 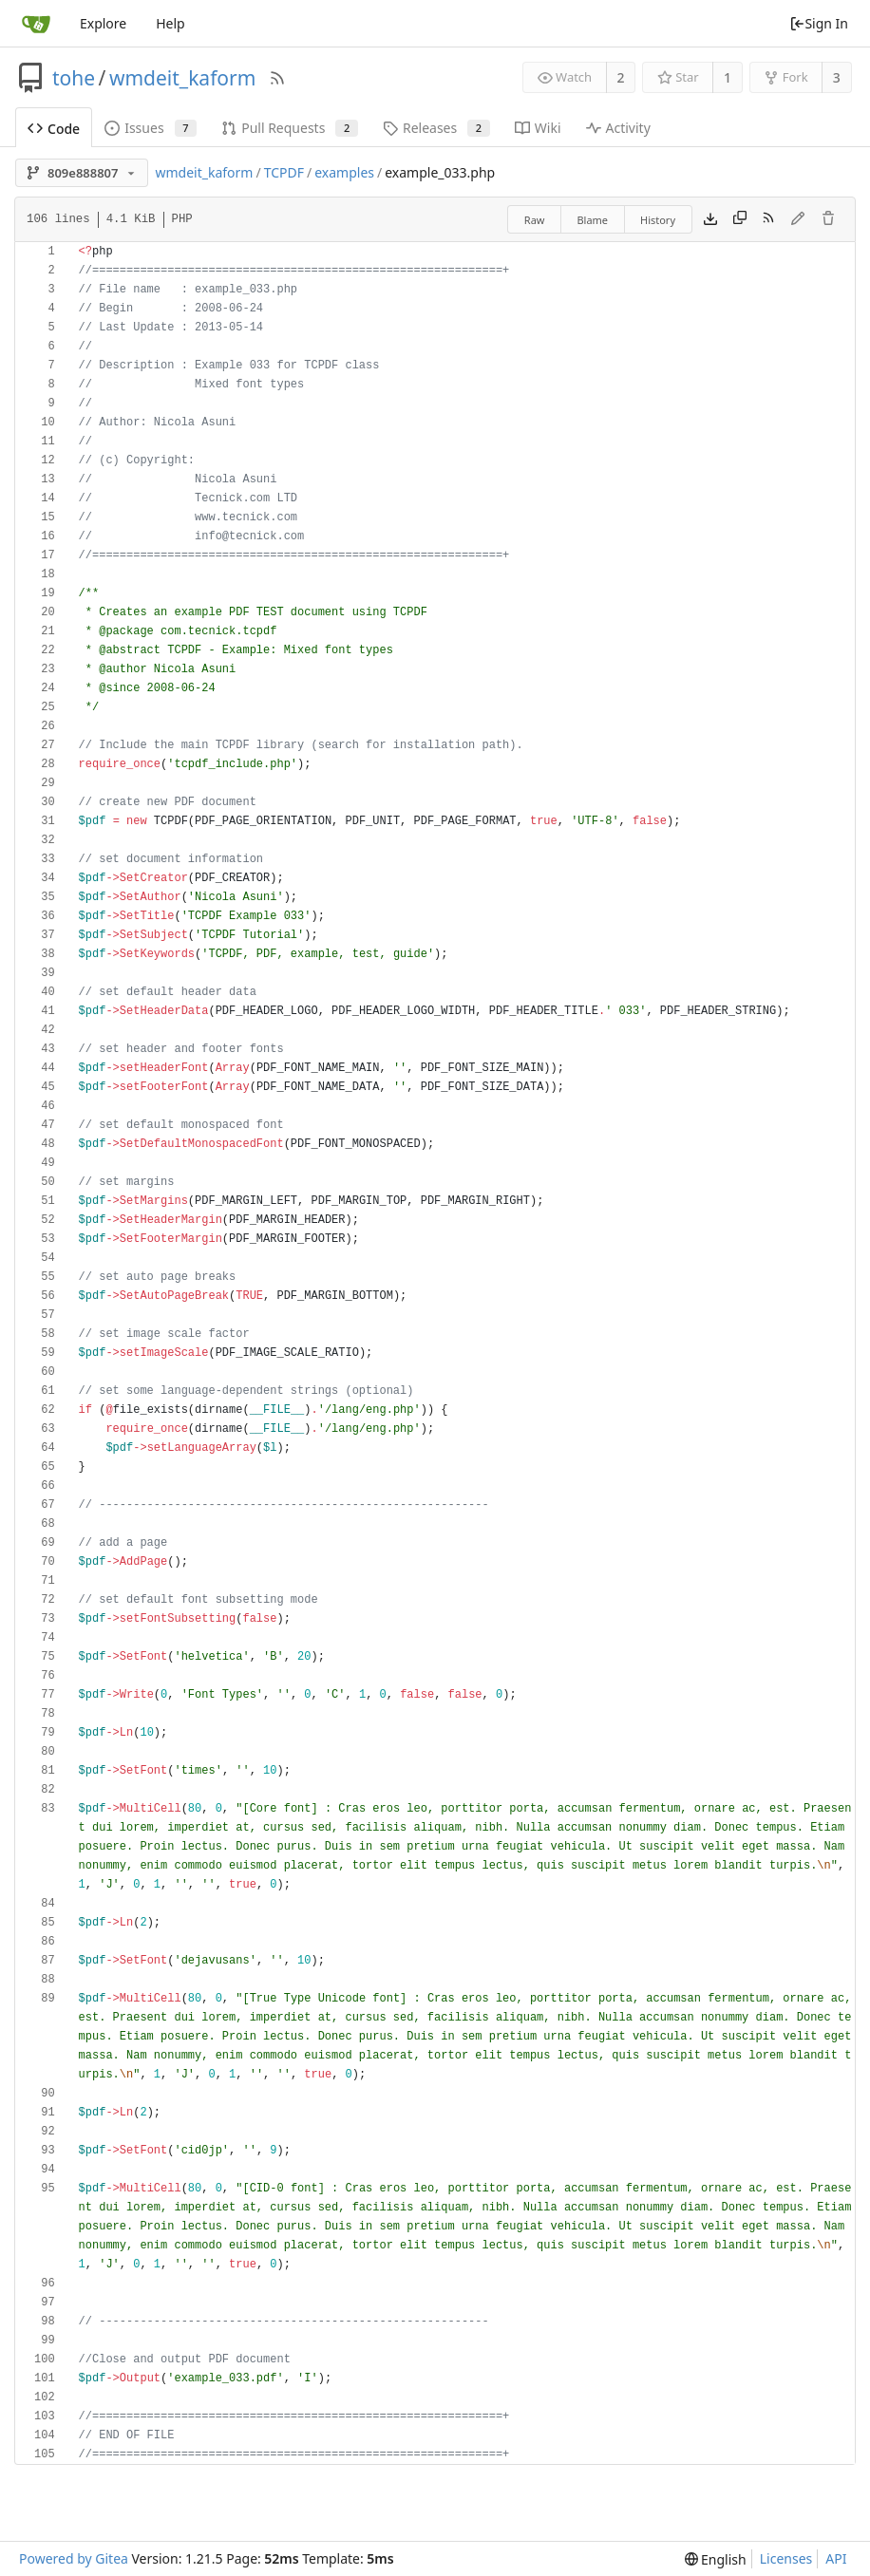 What do you see at coordinates (657, 220) in the screenshot?
I see `History` at bounding box center [657, 220].